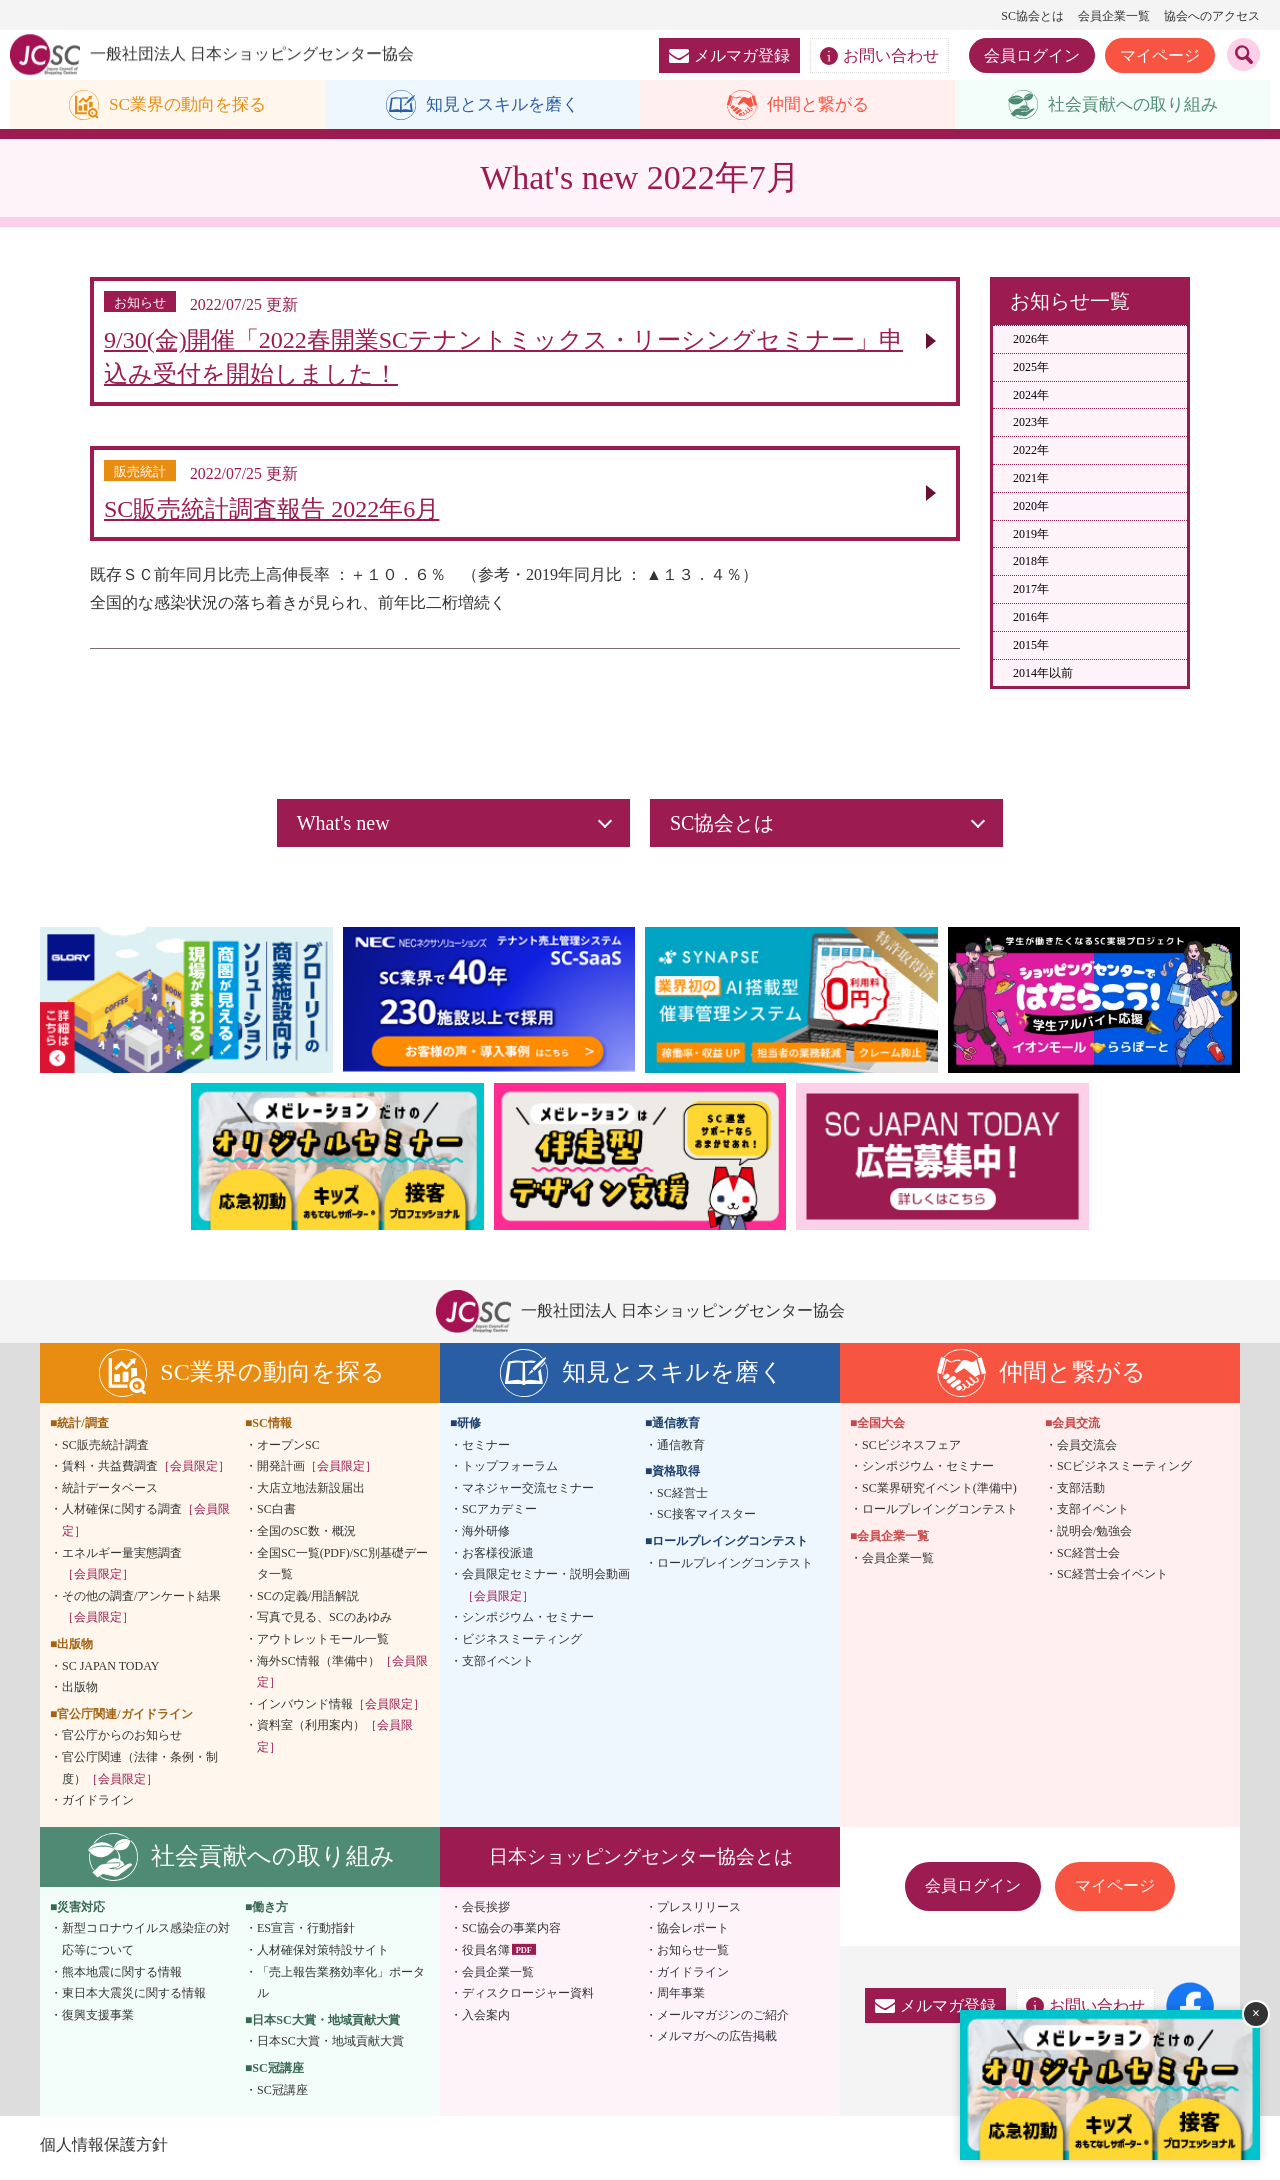  Describe the element at coordinates (98, 1806) in the screenshot. I see `ガイドライン` at that location.